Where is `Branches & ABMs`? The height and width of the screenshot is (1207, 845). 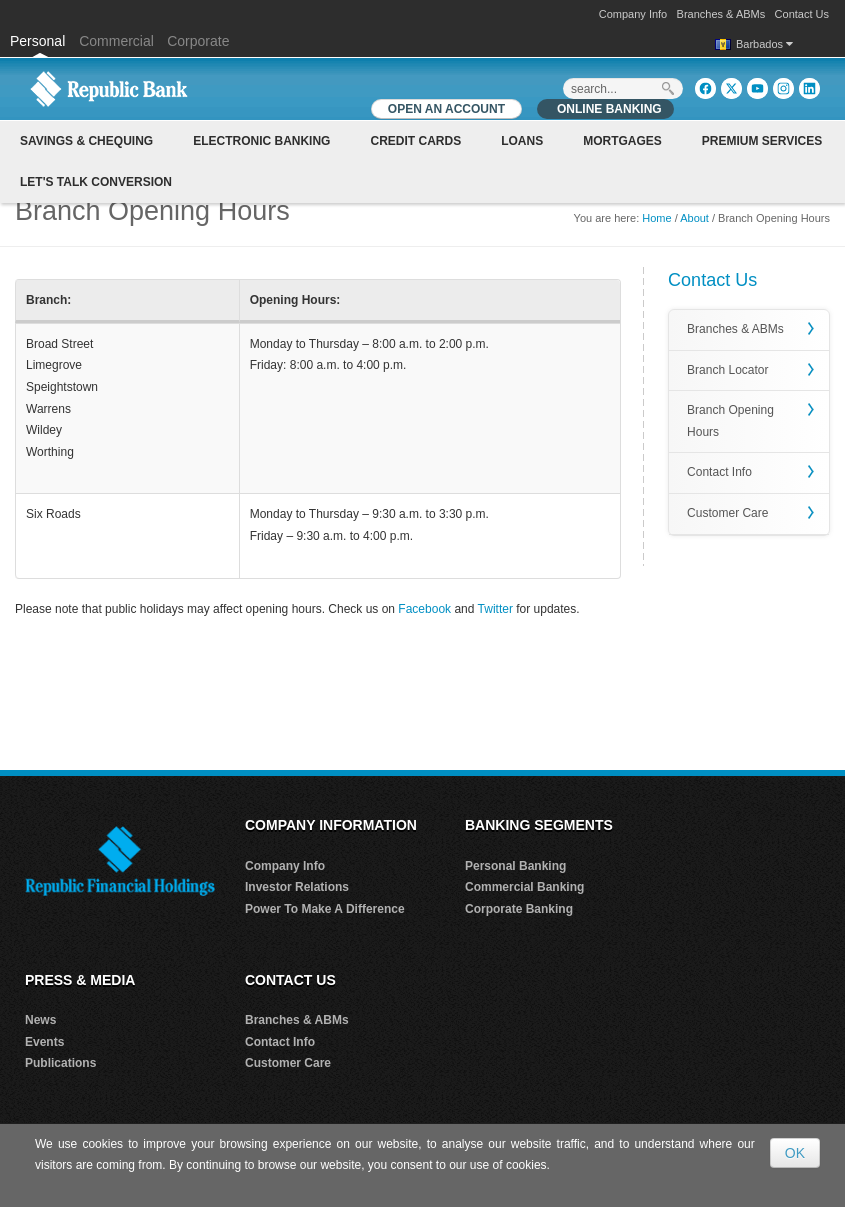
Branches & ABMs is located at coordinates (721, 14).